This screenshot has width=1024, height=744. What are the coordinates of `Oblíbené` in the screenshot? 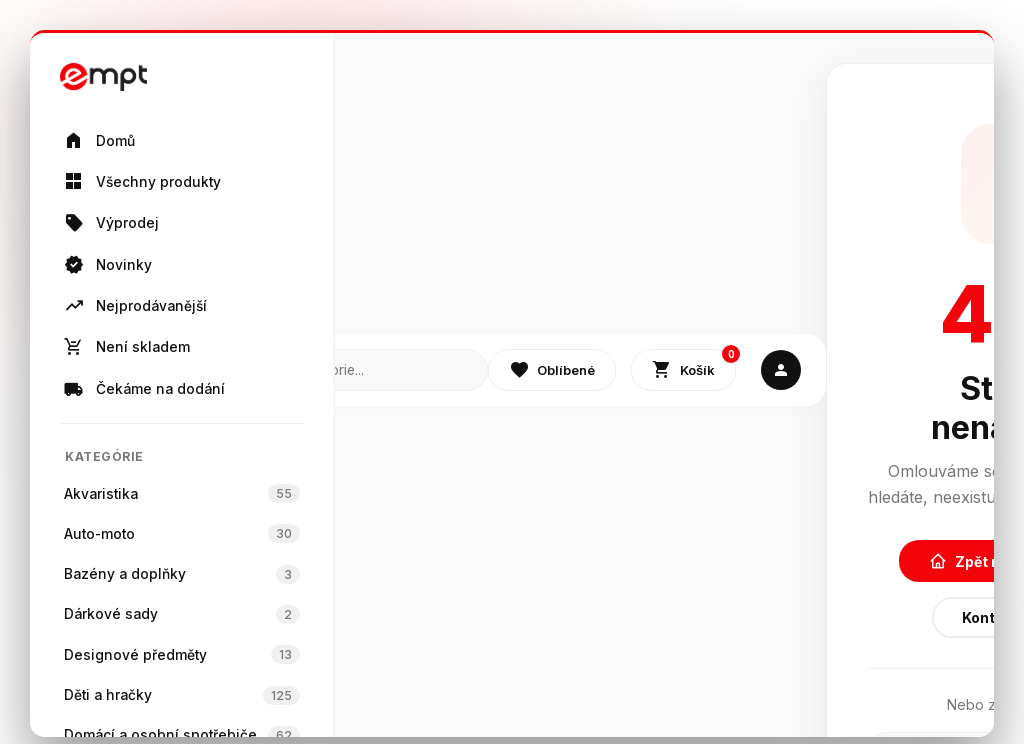 It's located at (552, 370).